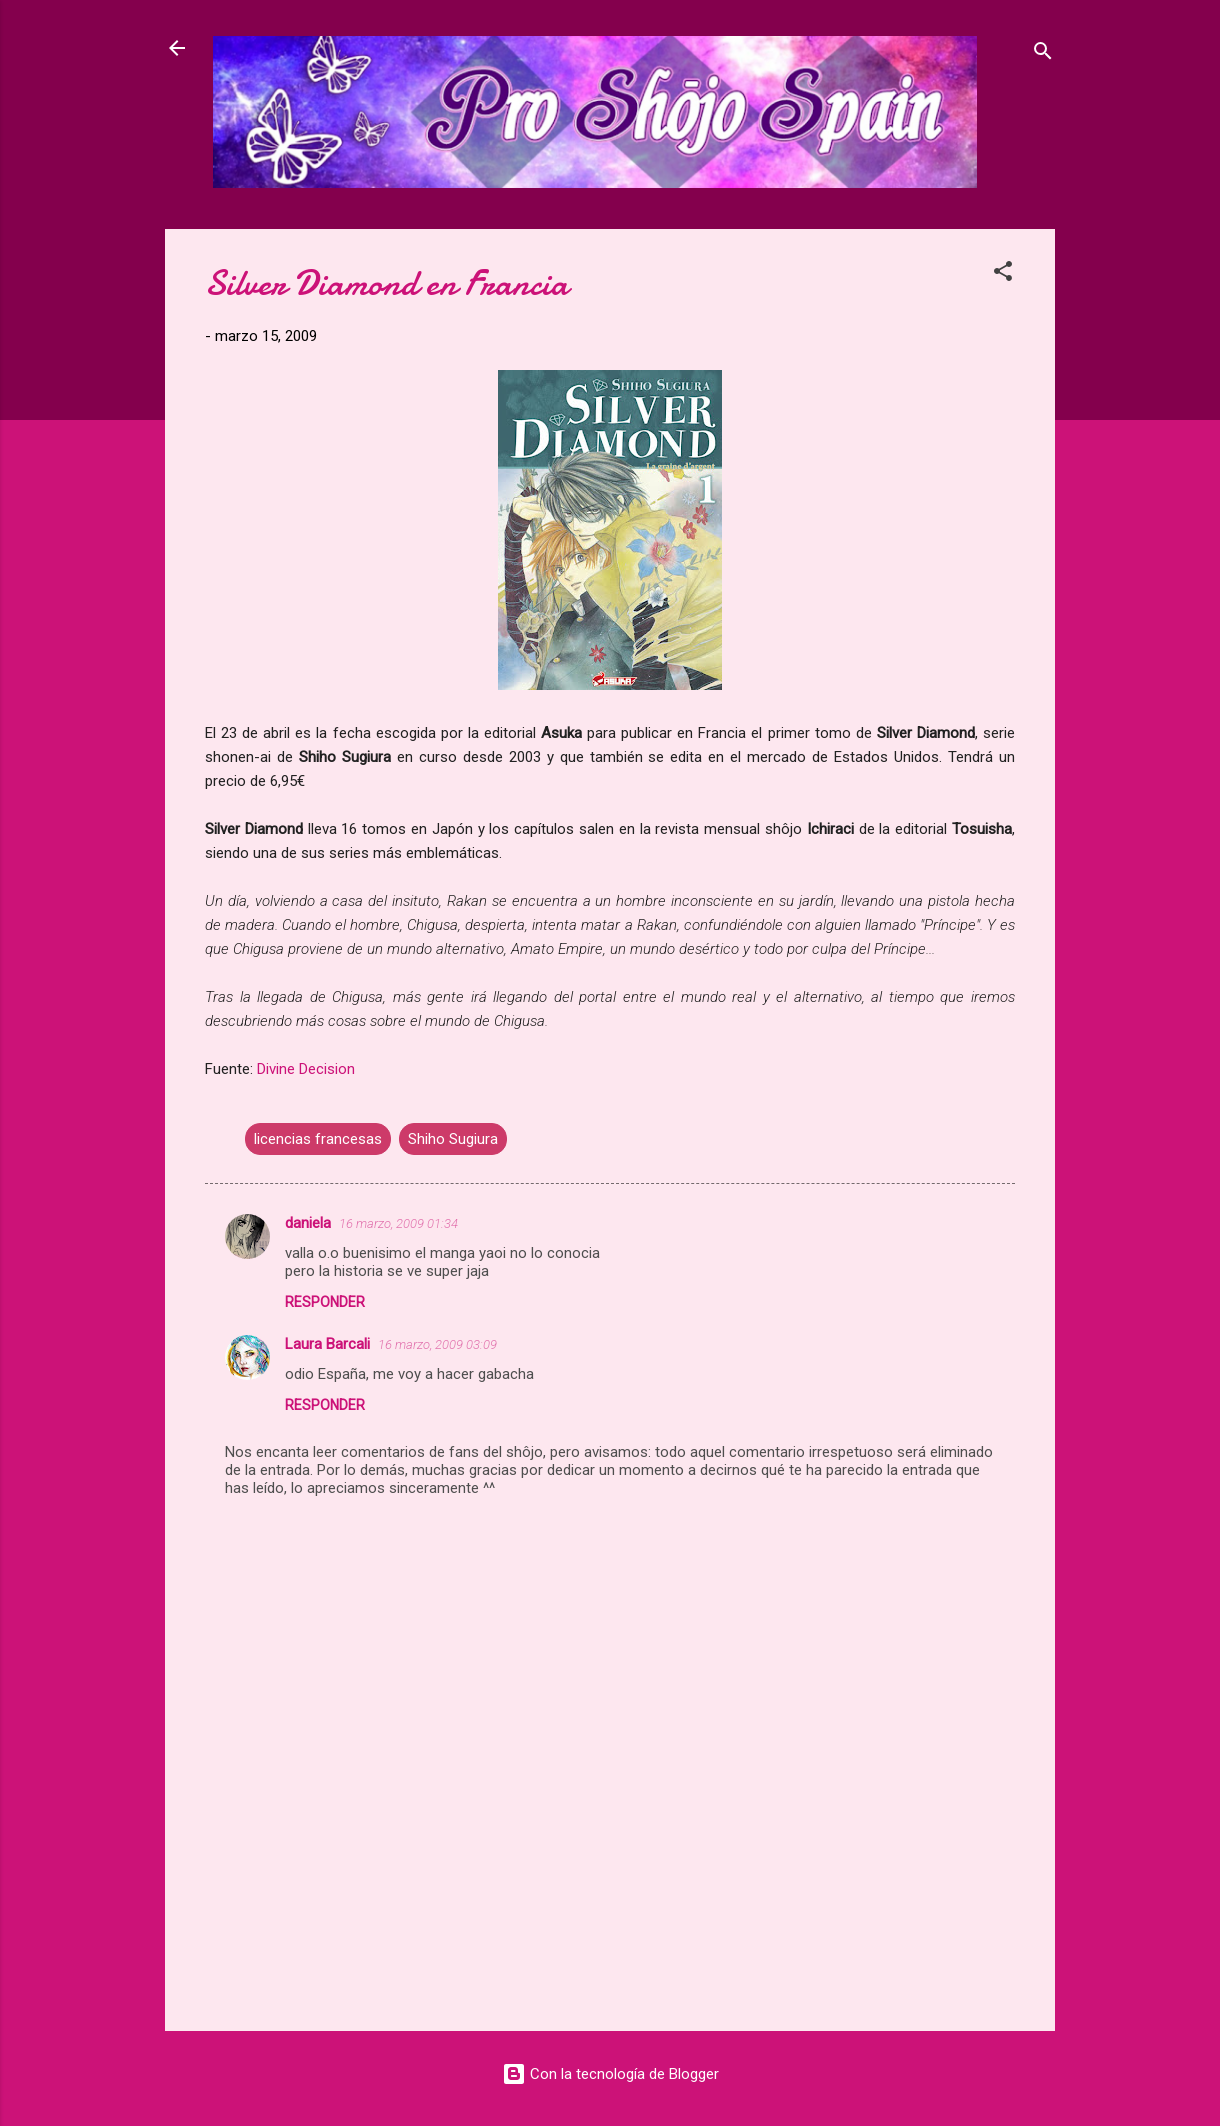 This screenshot has width=1220, height=2126. I want to click on daniela, so click(308, 1223).